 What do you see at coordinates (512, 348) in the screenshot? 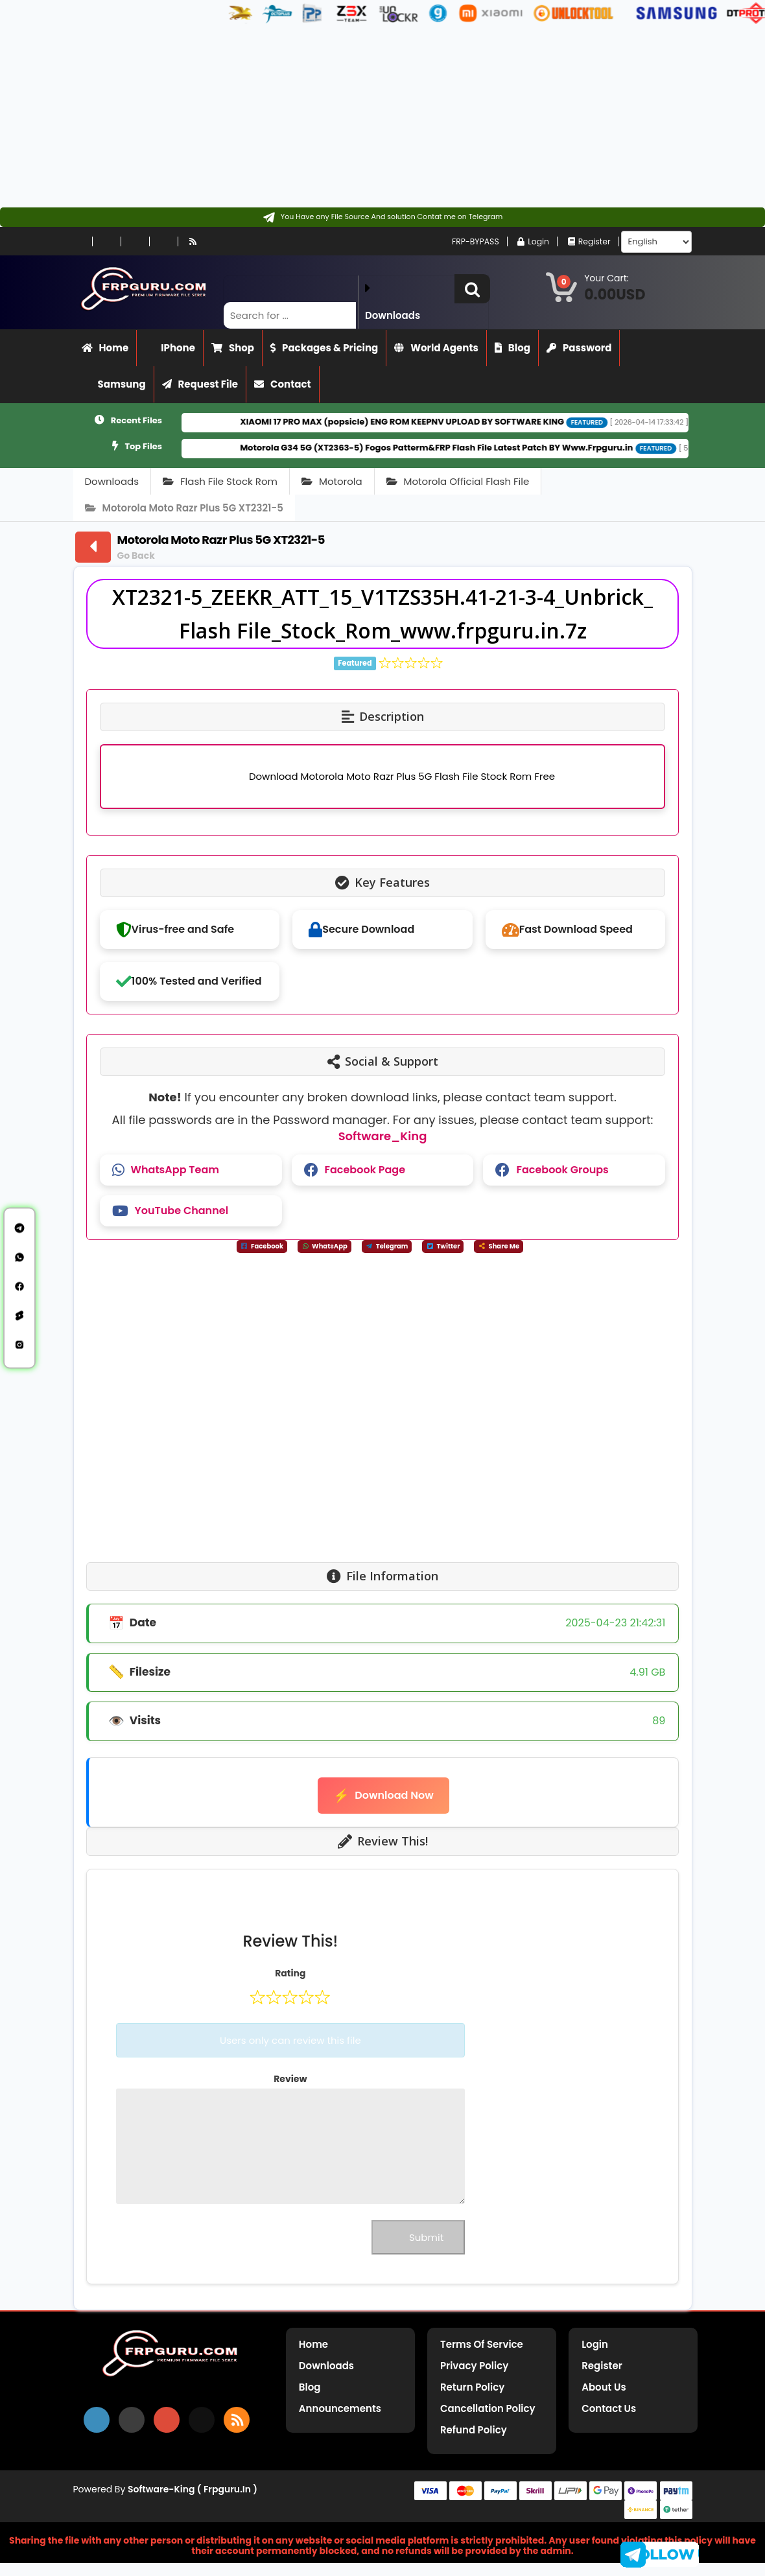
I see `Blog` at bounding box center [512, 348].